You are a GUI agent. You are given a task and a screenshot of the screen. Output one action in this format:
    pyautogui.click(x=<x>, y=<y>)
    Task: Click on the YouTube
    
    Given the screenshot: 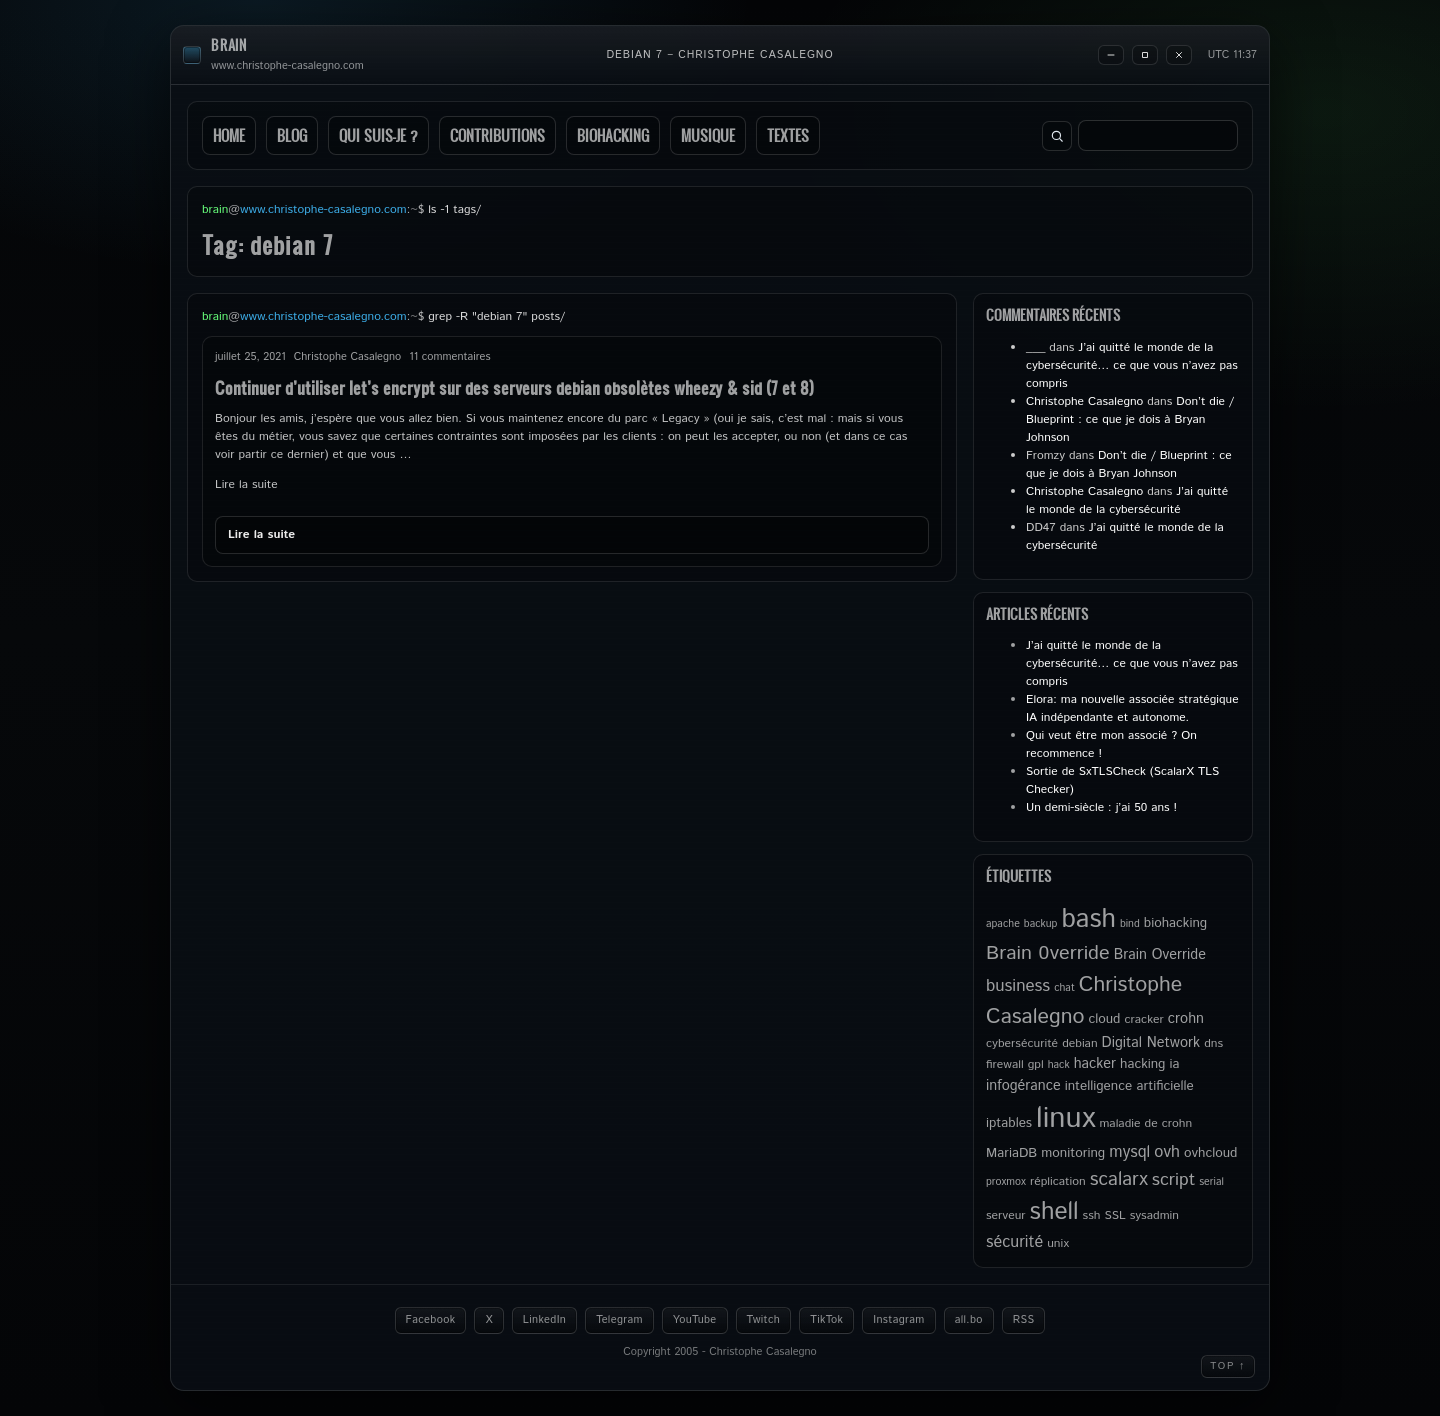 What is the action you would take?
    pyautogui.click(x=695, y=1320)
    